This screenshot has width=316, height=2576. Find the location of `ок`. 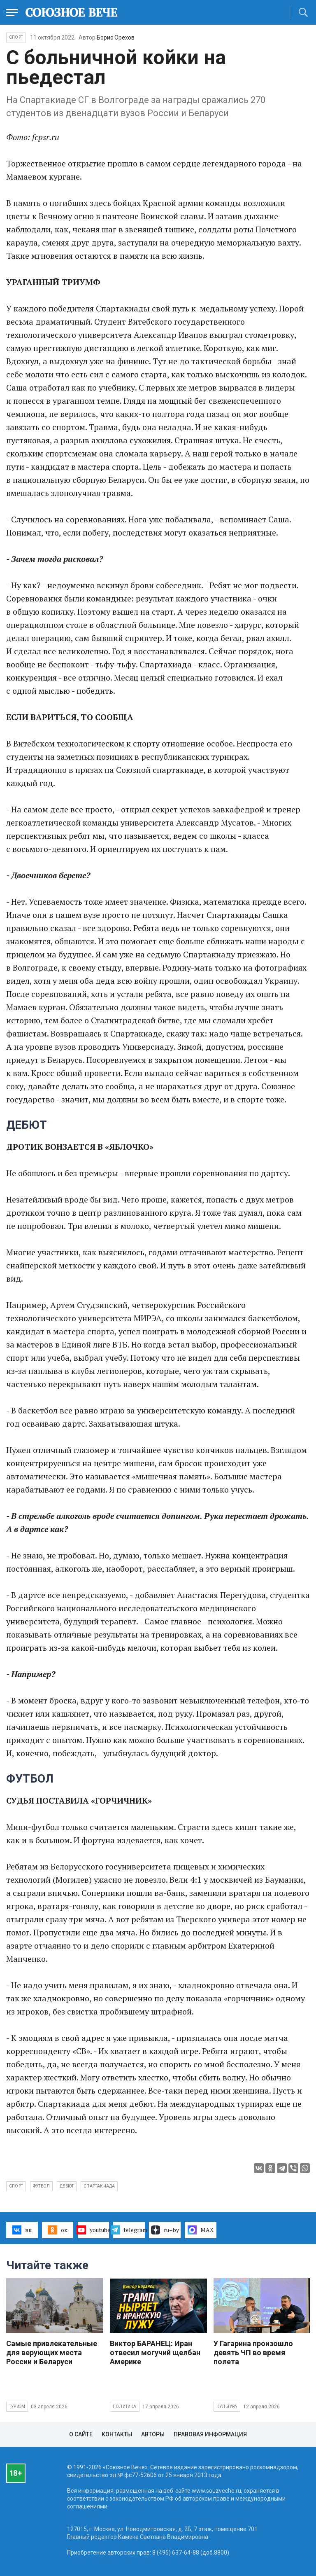

ок is located at coordinates (57, 2229).